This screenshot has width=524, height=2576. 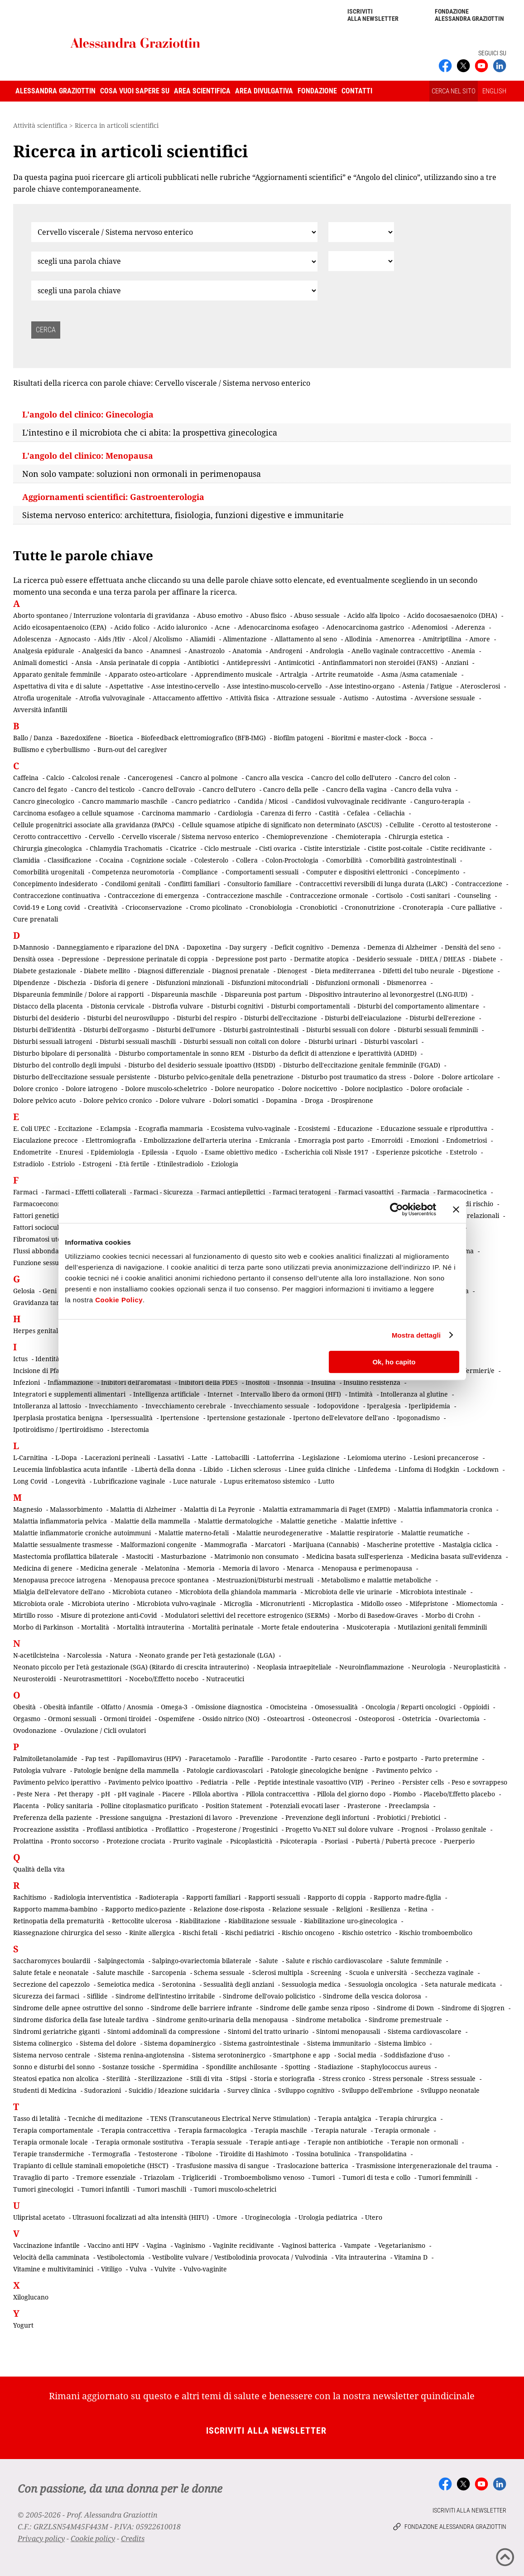 I want to click on Disturbo da deficit di attenzione e iperattività (ADHD), so click(x=334, y=1053).